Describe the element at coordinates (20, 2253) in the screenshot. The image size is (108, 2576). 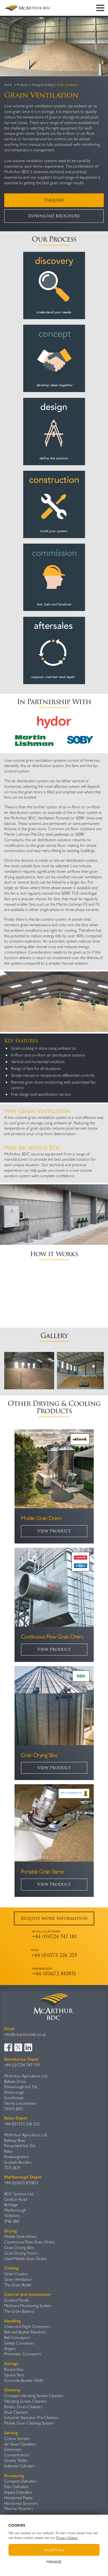
I see `Grain Drying Floors​` at that location.